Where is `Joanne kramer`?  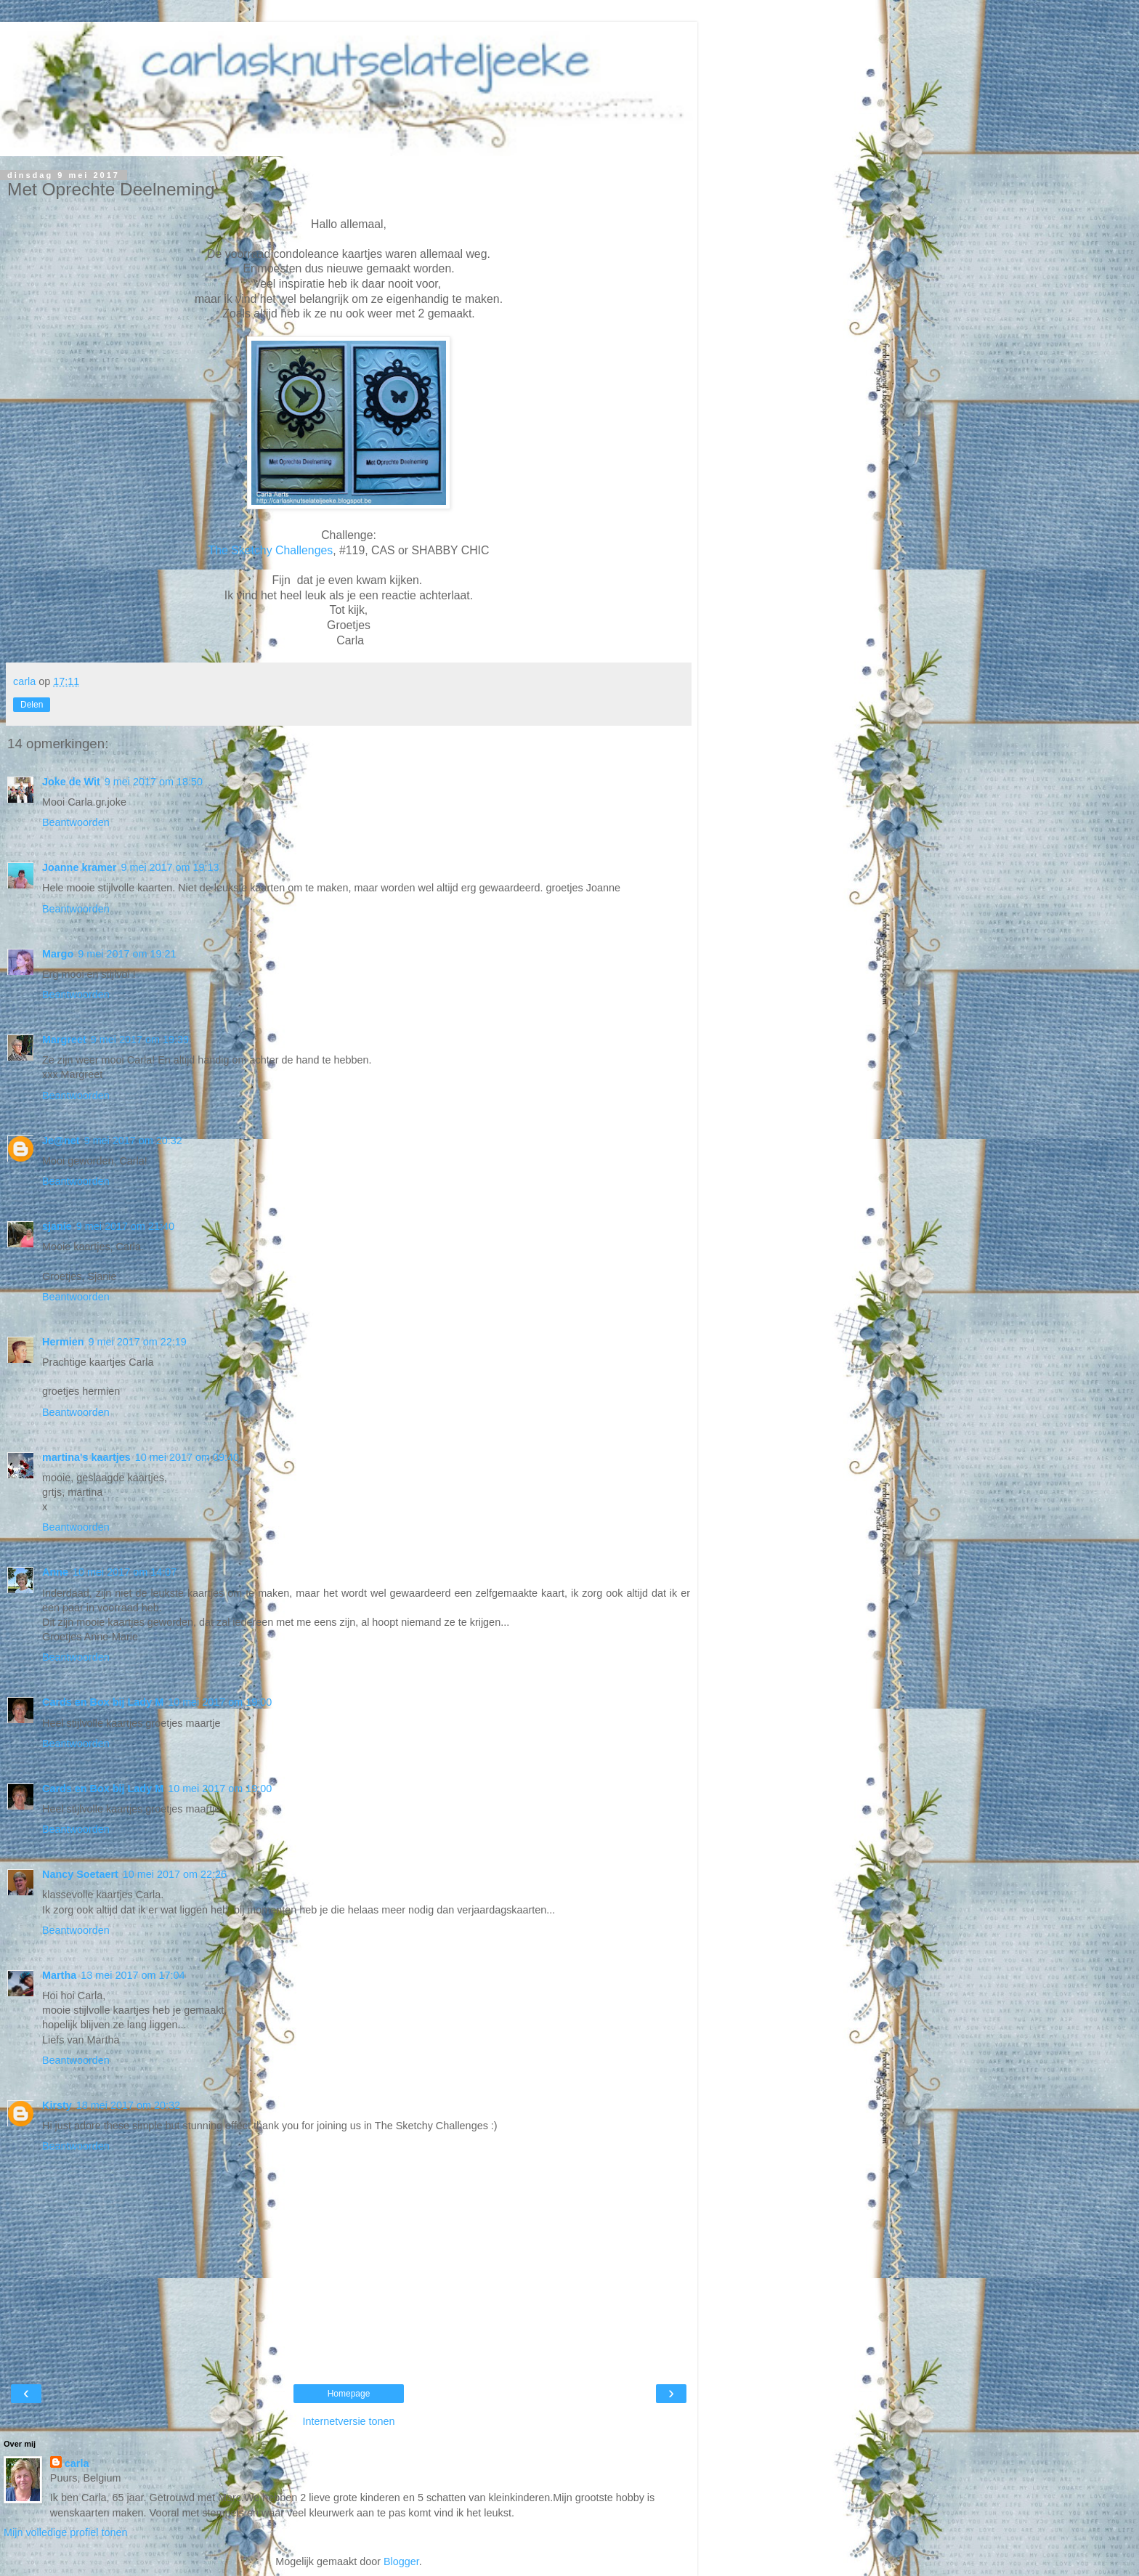 Joanne kramer is located at coordinates (79, 867).